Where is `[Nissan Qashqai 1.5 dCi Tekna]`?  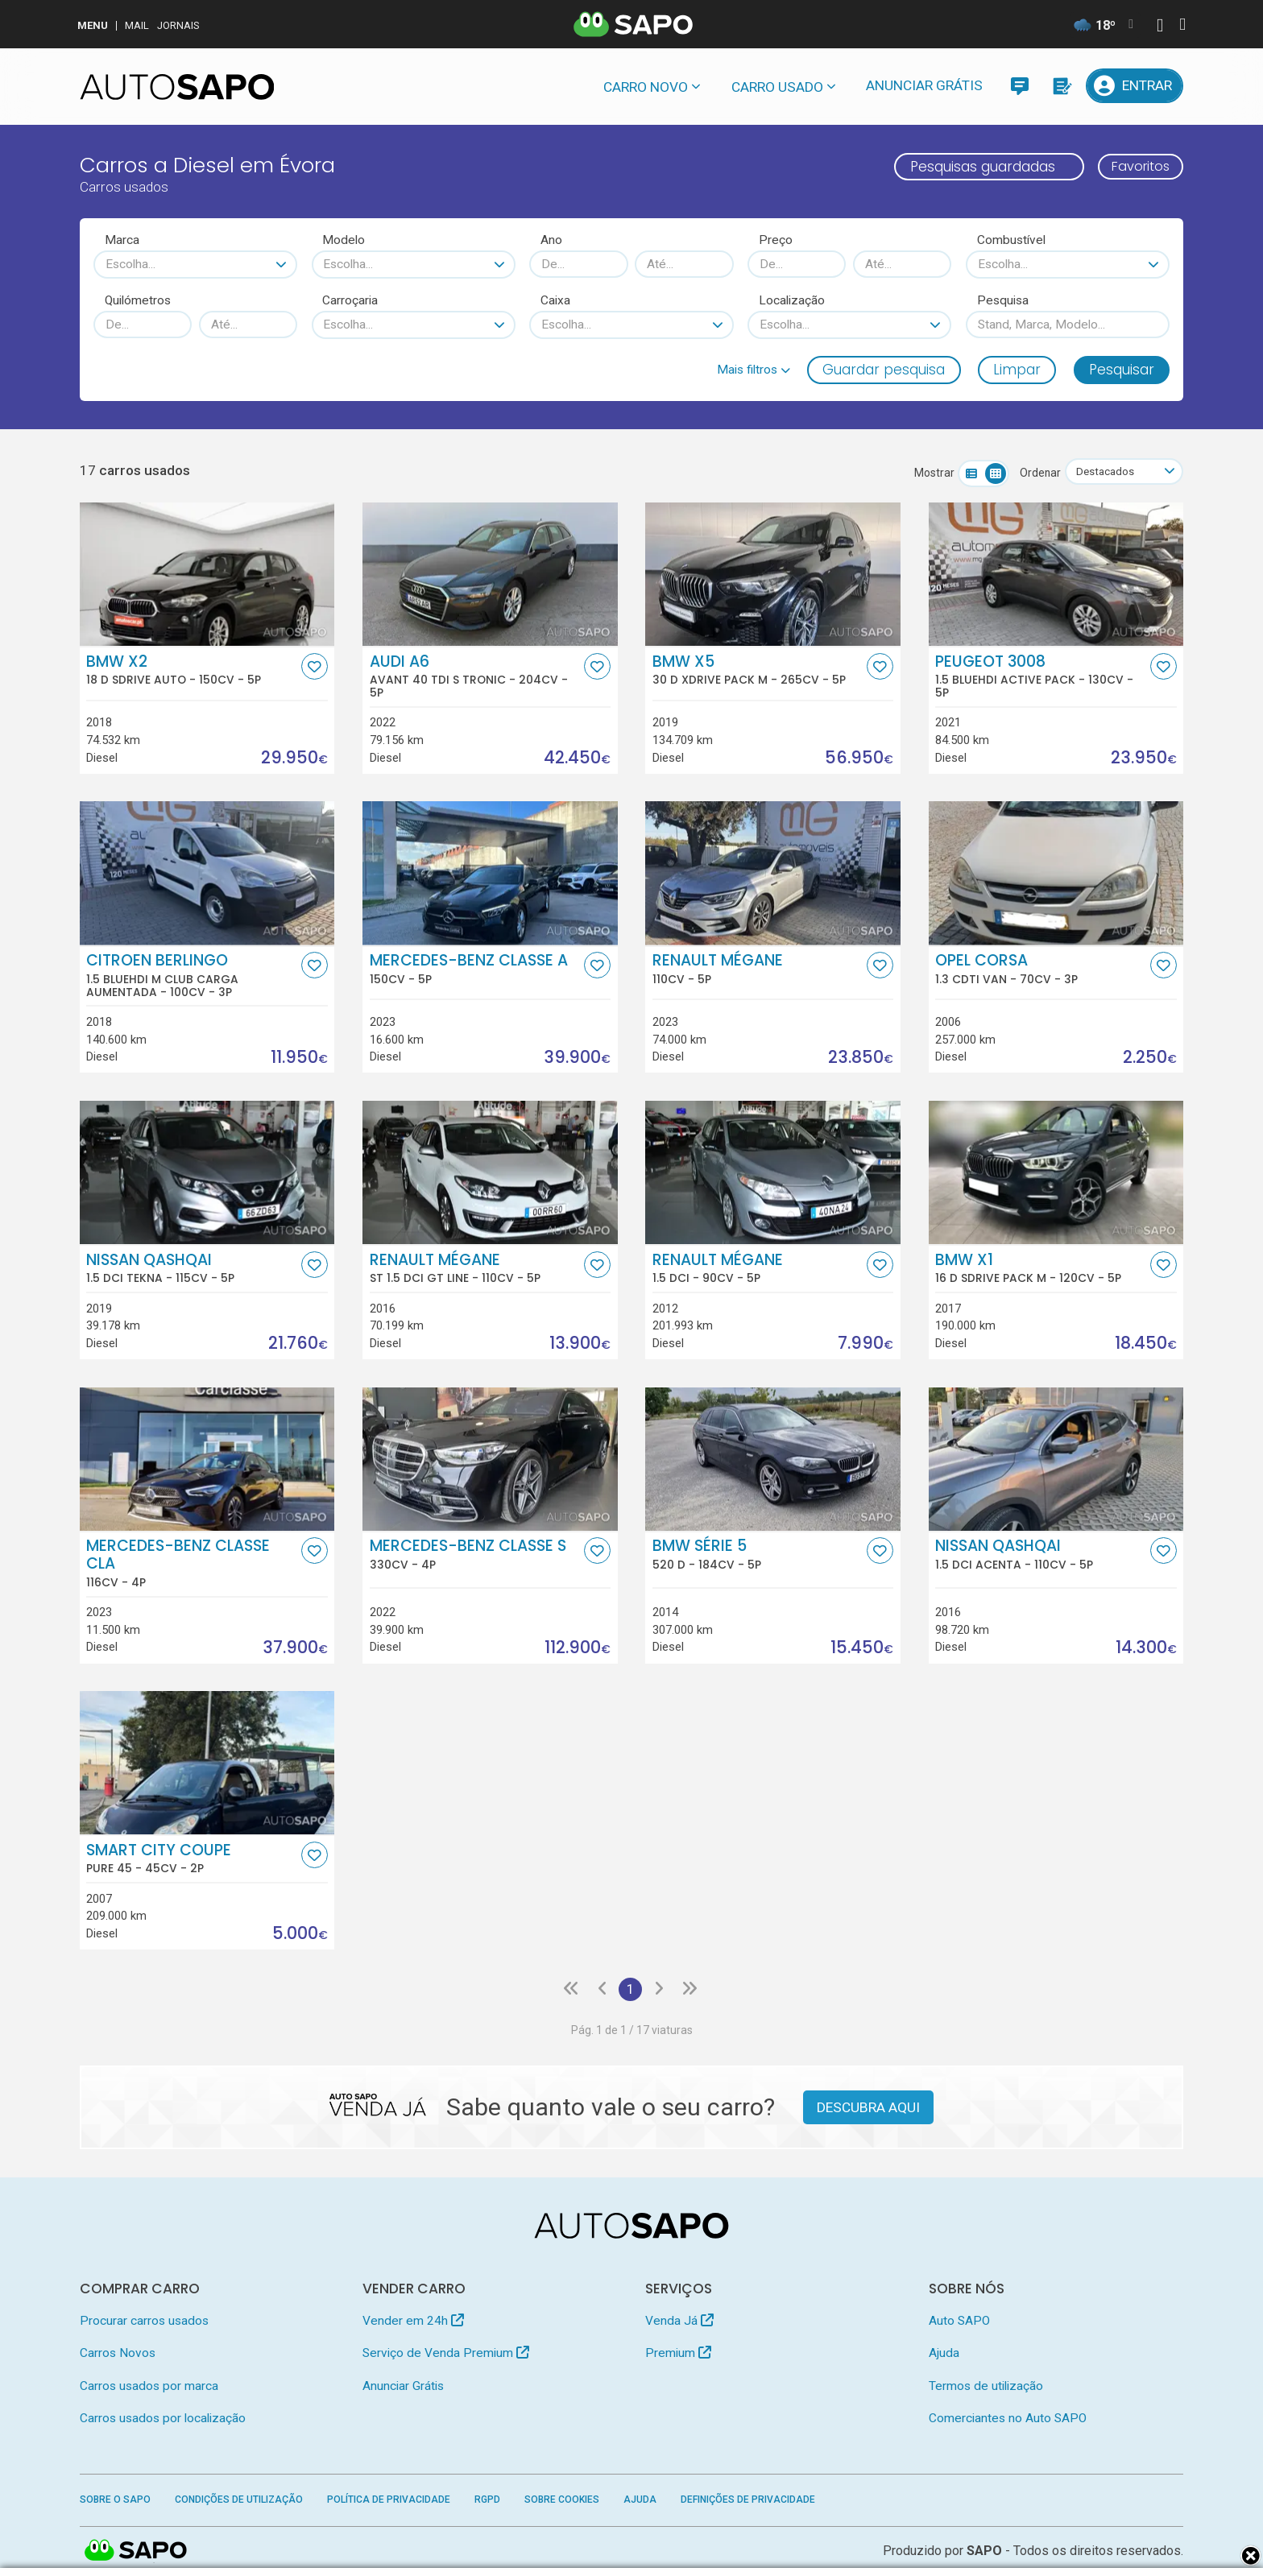 [Nissan Qashqai 1.5 dCi Tekna] is located at coordinates (207, 1173).